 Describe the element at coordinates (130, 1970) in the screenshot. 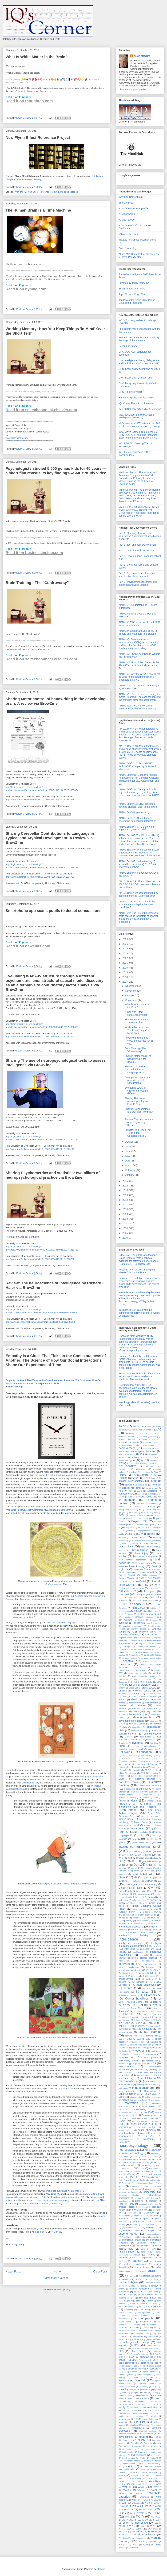

I see `investment hypothesis` at that location.